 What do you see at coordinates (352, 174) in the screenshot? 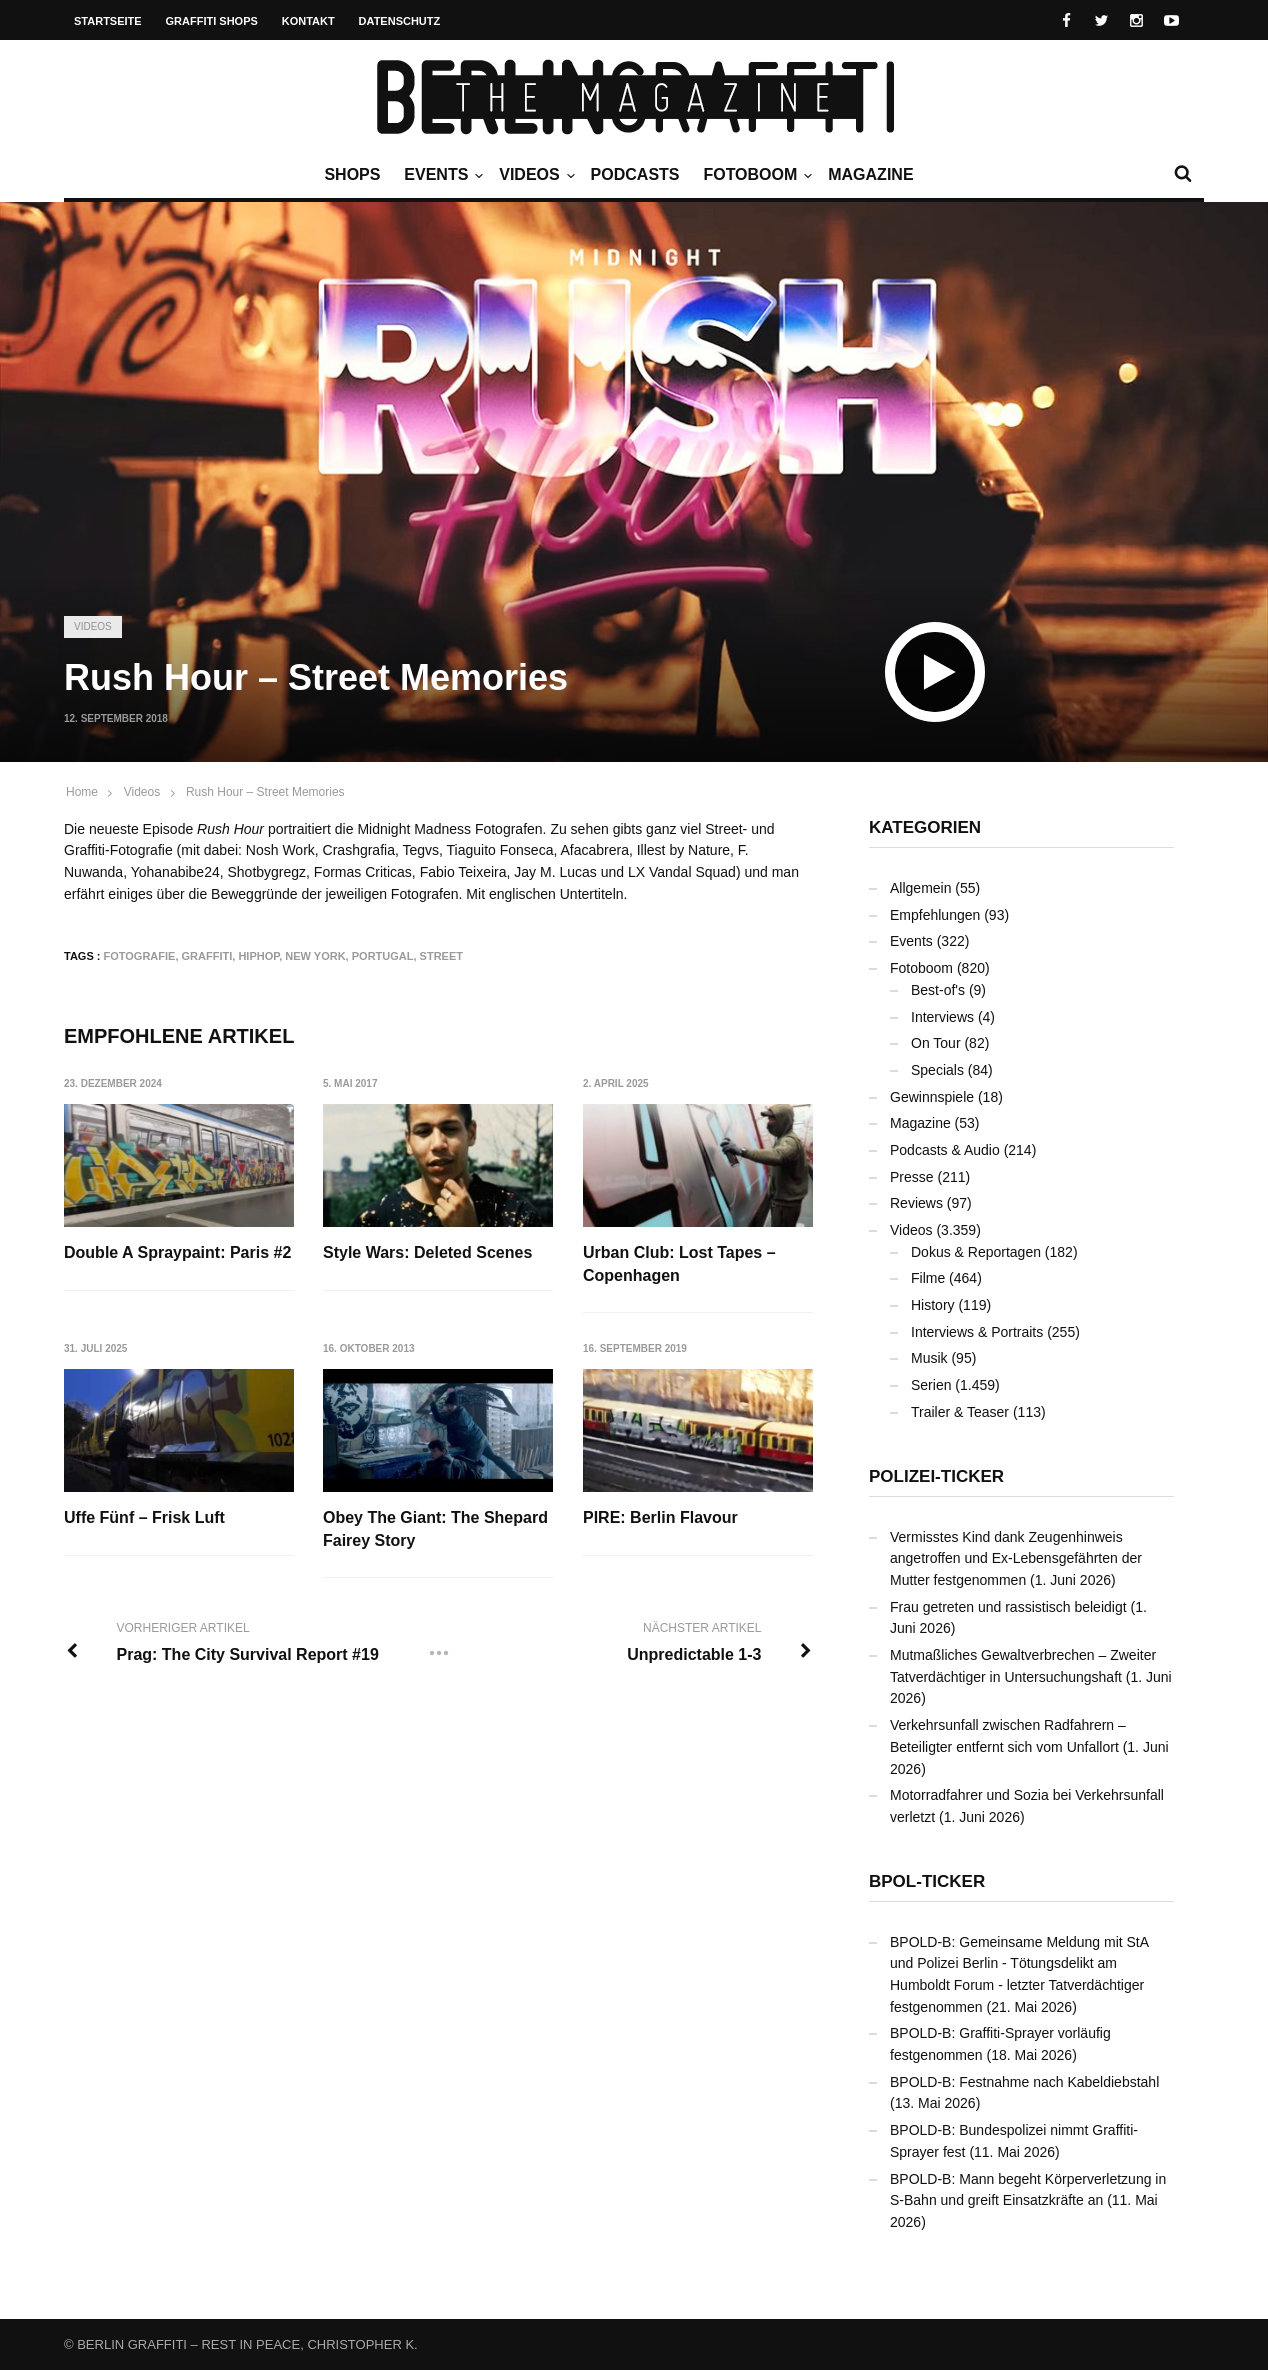
I see `Shops` at bounding box center [352, 174].